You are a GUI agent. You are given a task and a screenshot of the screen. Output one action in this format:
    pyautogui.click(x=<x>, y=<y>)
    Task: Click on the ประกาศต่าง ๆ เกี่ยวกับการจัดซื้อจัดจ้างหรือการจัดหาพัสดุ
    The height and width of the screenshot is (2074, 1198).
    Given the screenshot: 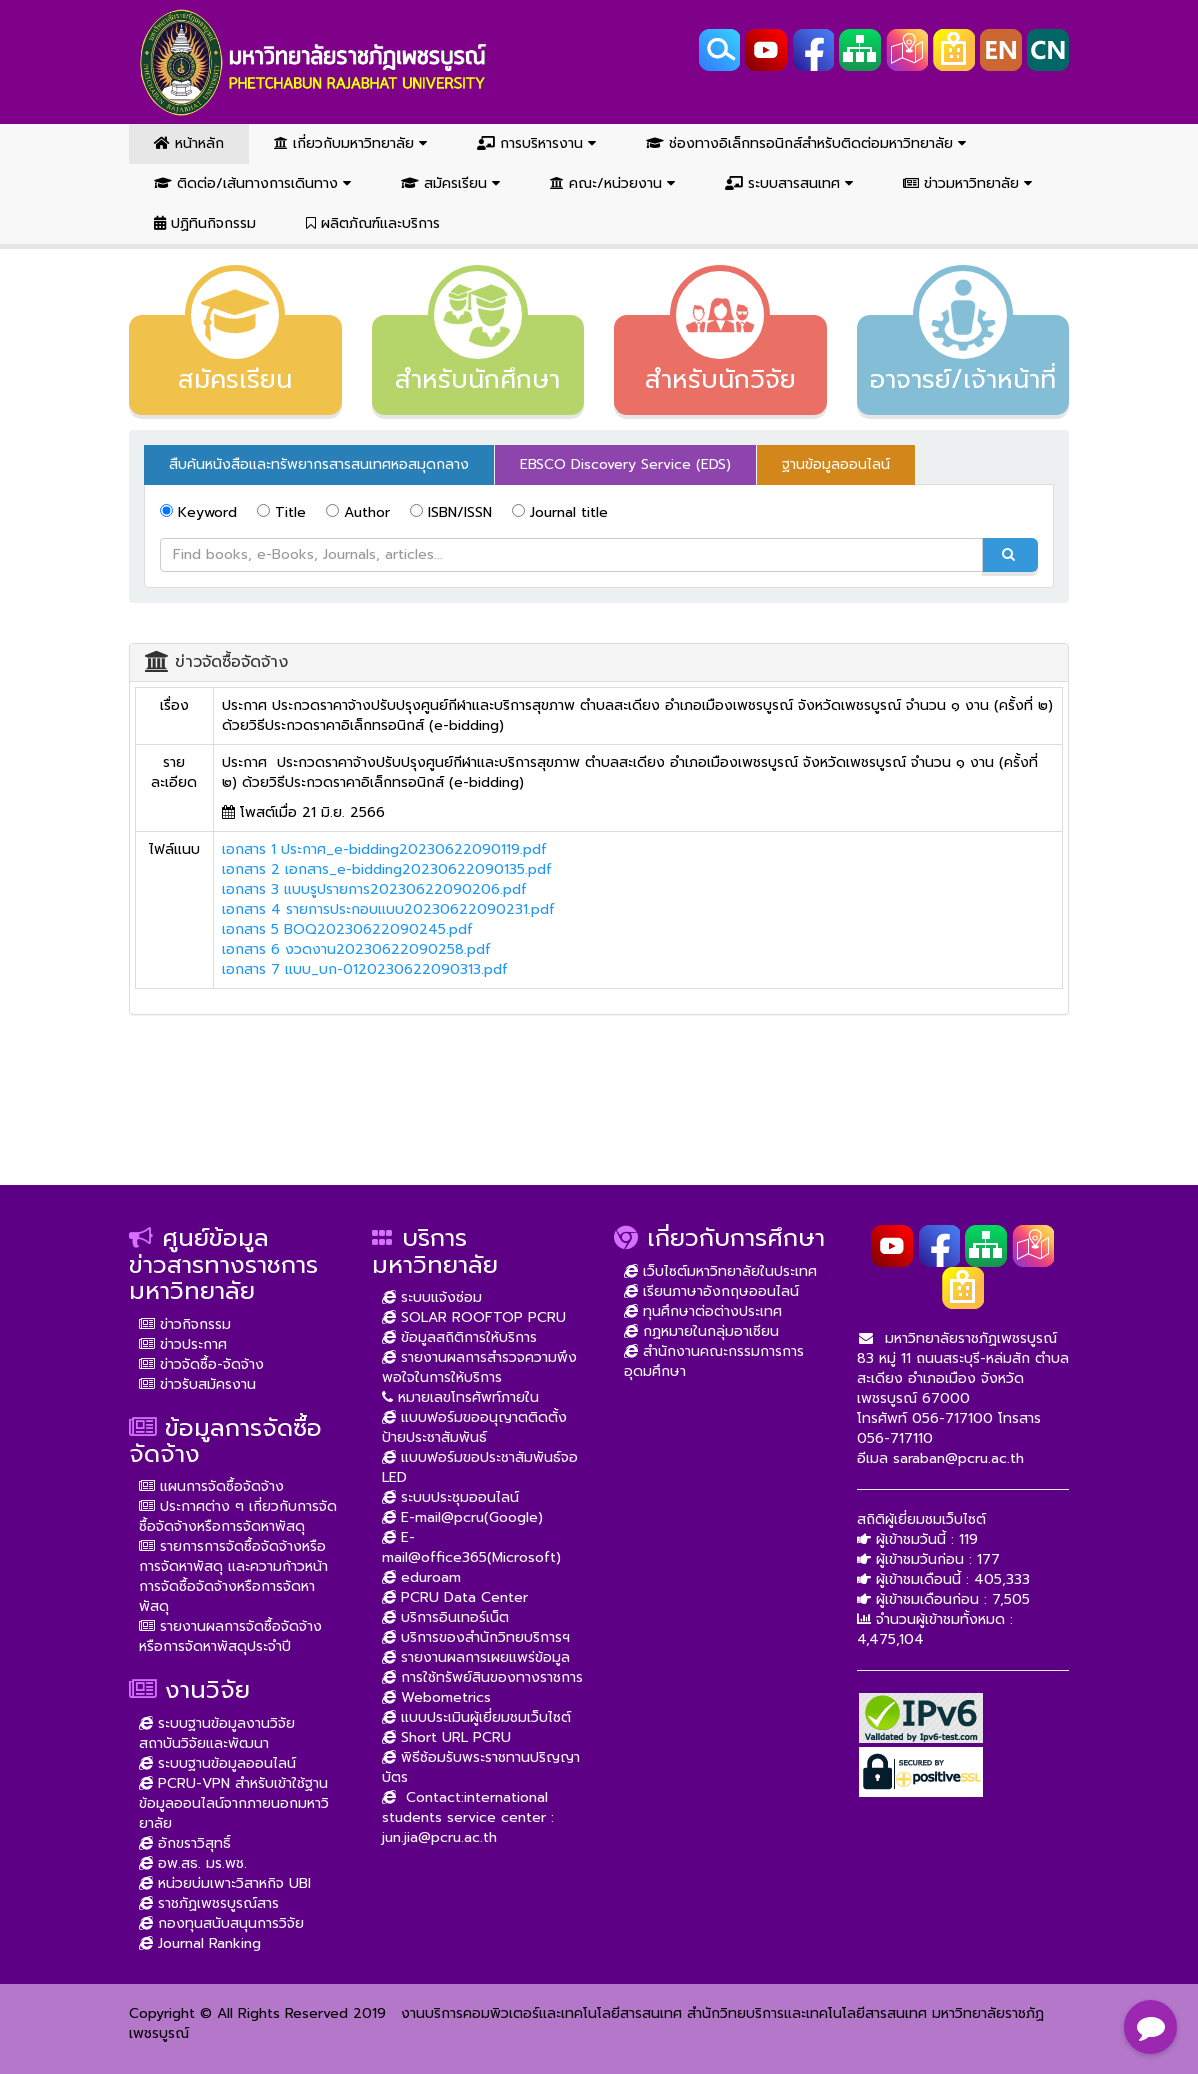 What is the action you would take?
    pyautogui.click(x=238, y=1516)
    